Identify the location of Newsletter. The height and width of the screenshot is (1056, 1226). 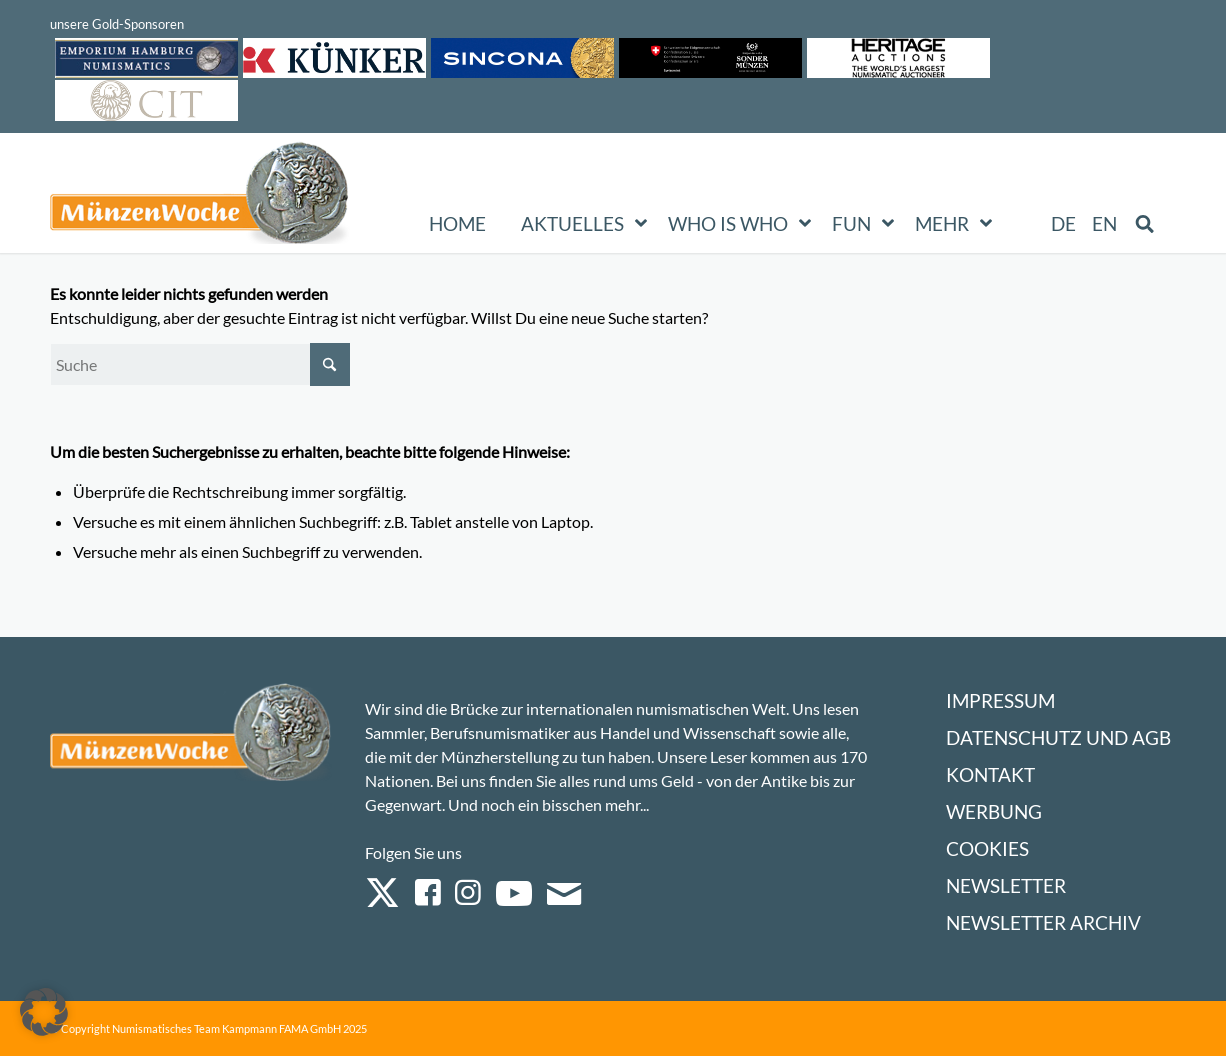
(1006, 885).